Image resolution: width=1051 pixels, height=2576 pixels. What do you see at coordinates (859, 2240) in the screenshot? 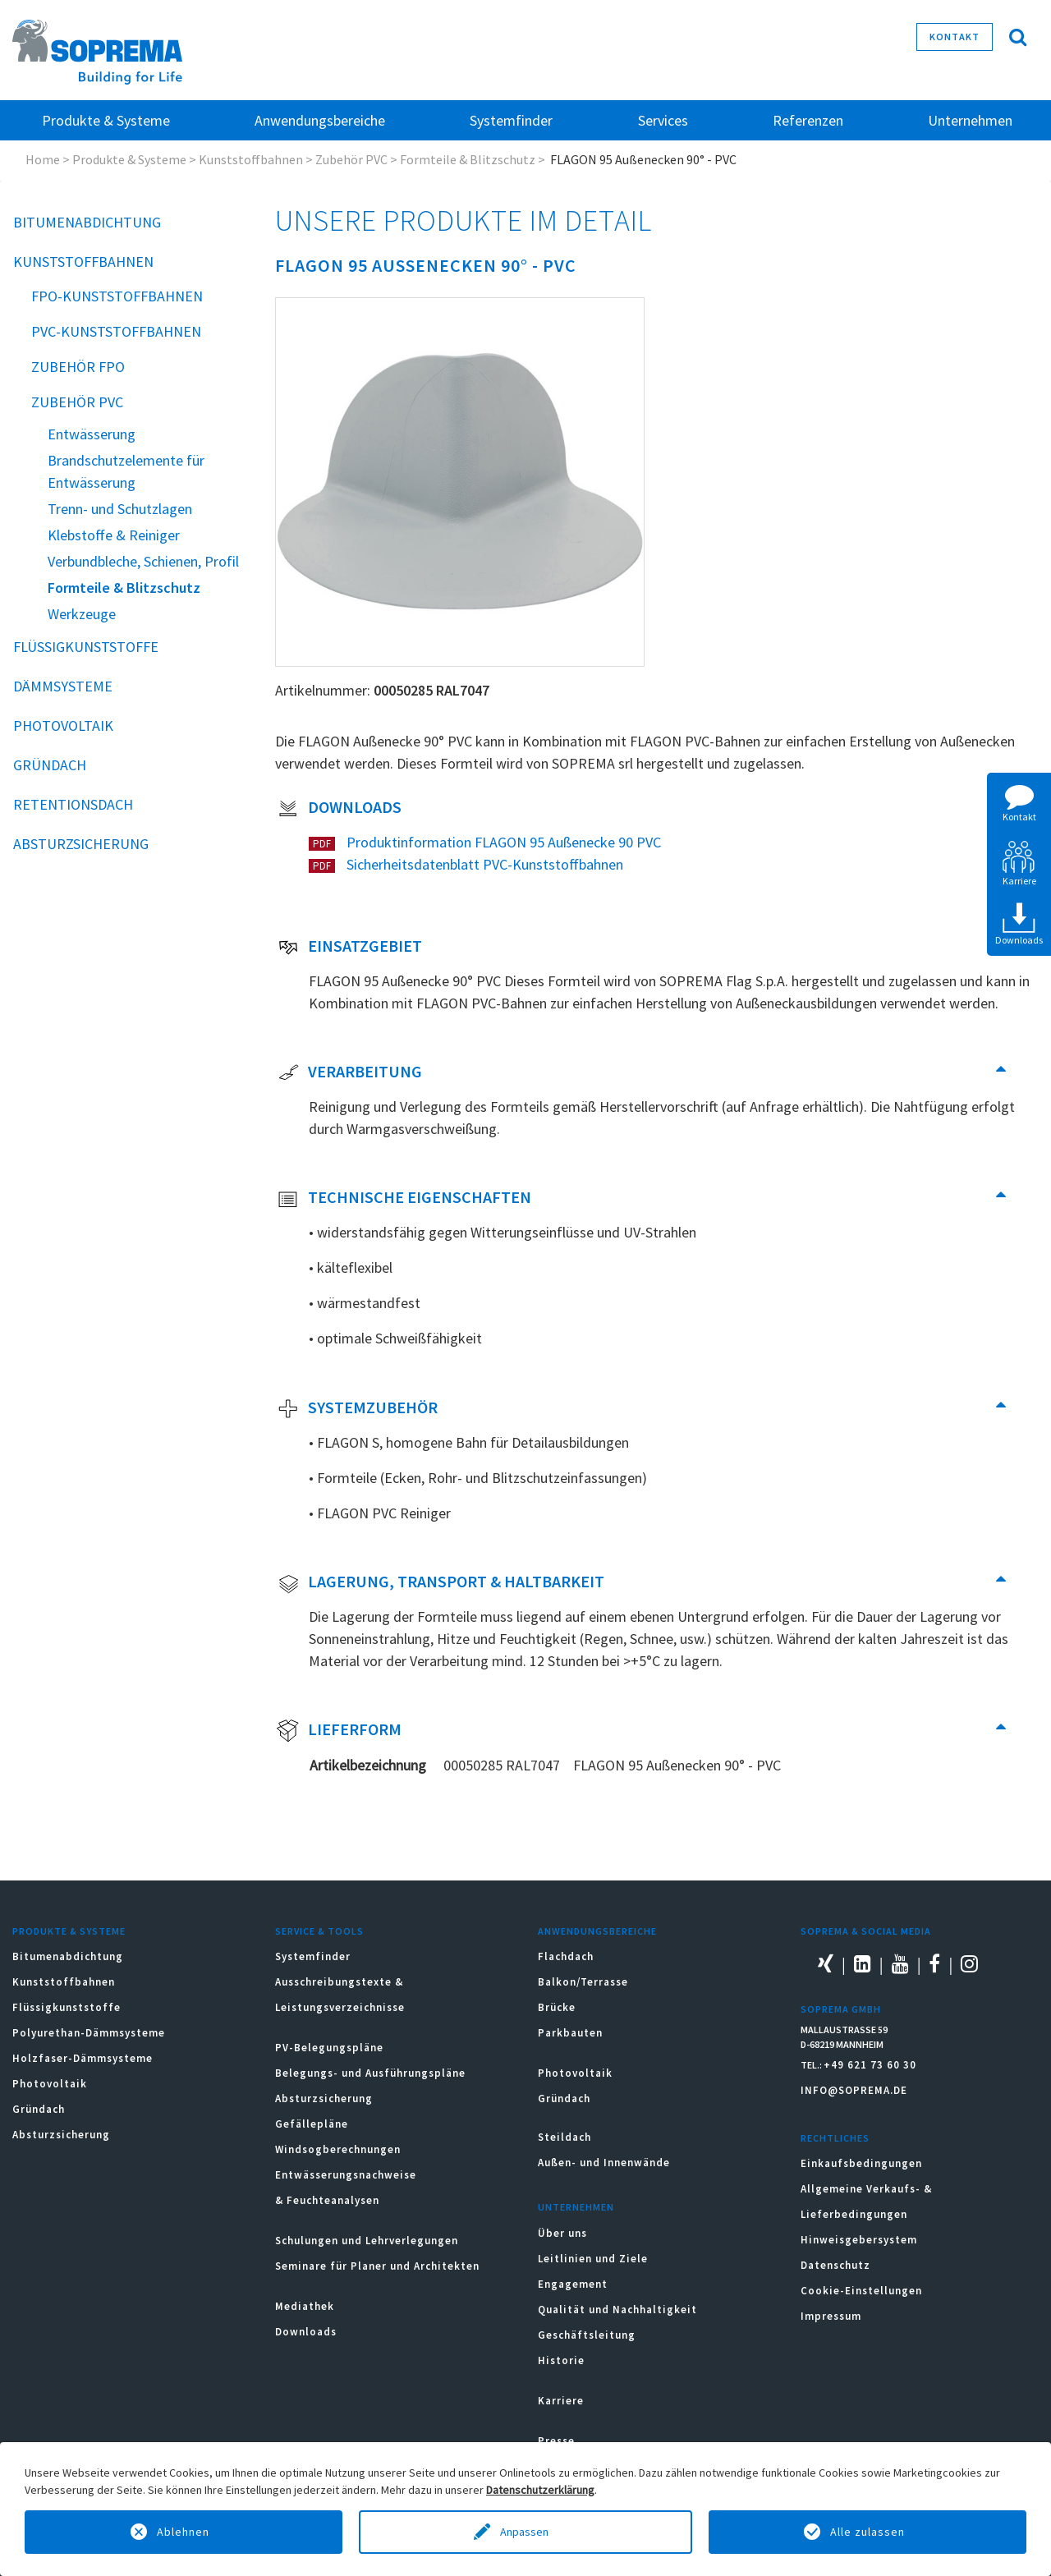
I see `Hinweisgebersystem` at bounding box center [859, 2240].